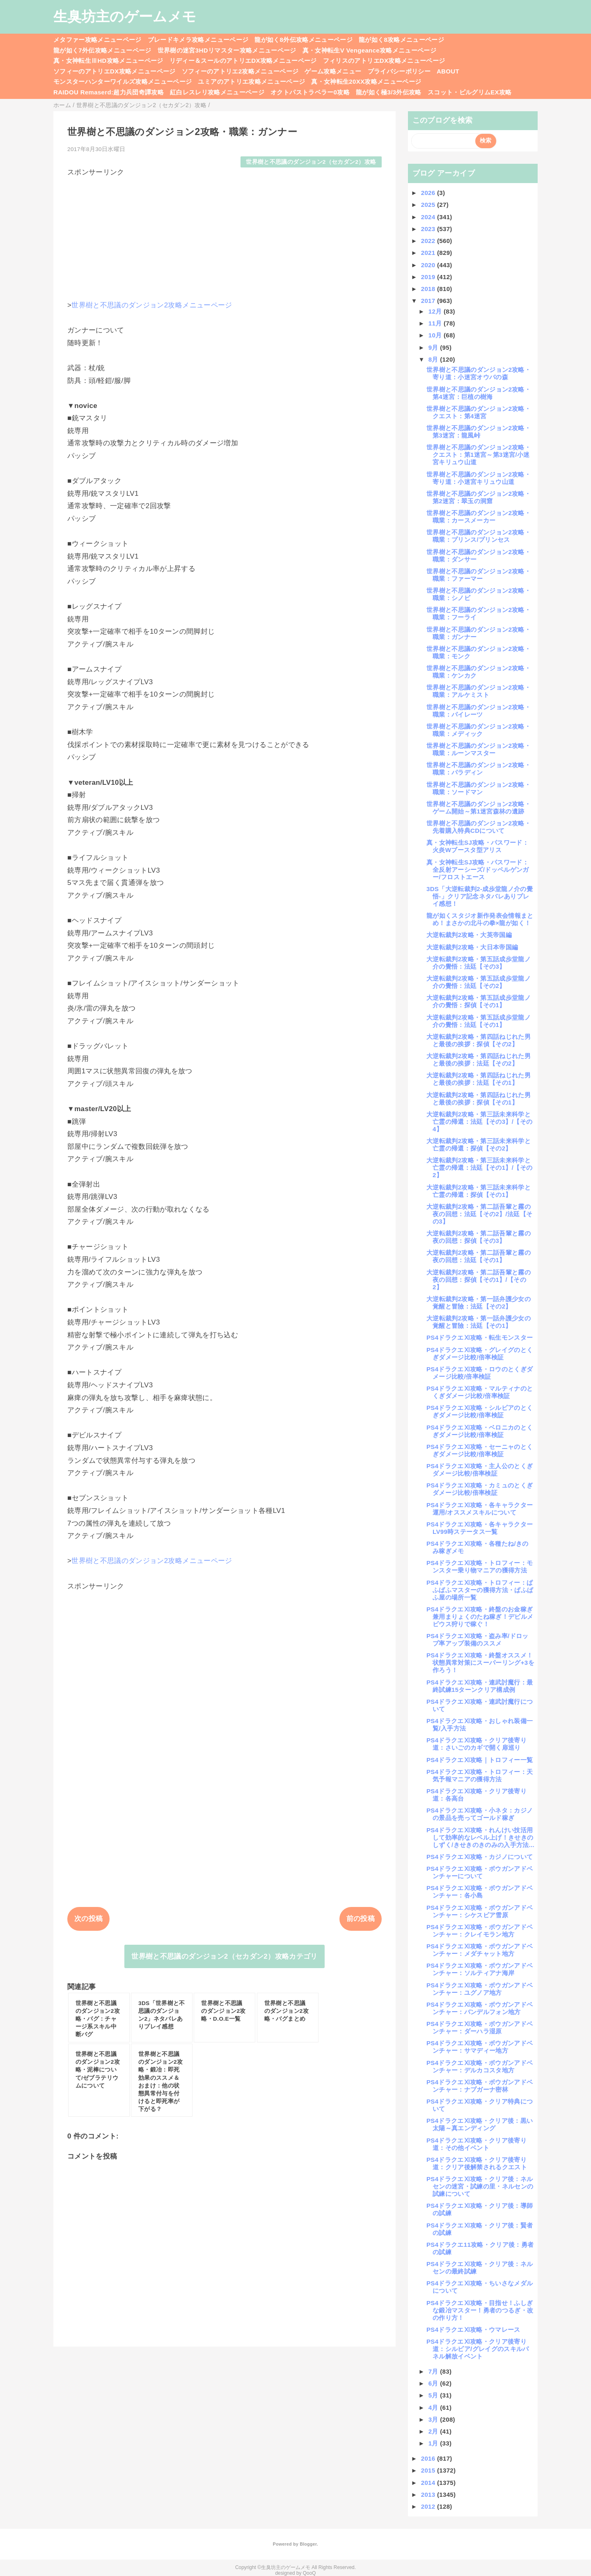 Image resolution: width=591 pixels, height=2576 pixels. What do you see at coordinates (388, 92) in the screenshot?
I see `龍が如く極3/3外伝攻略` at bounding box center [388, 92].